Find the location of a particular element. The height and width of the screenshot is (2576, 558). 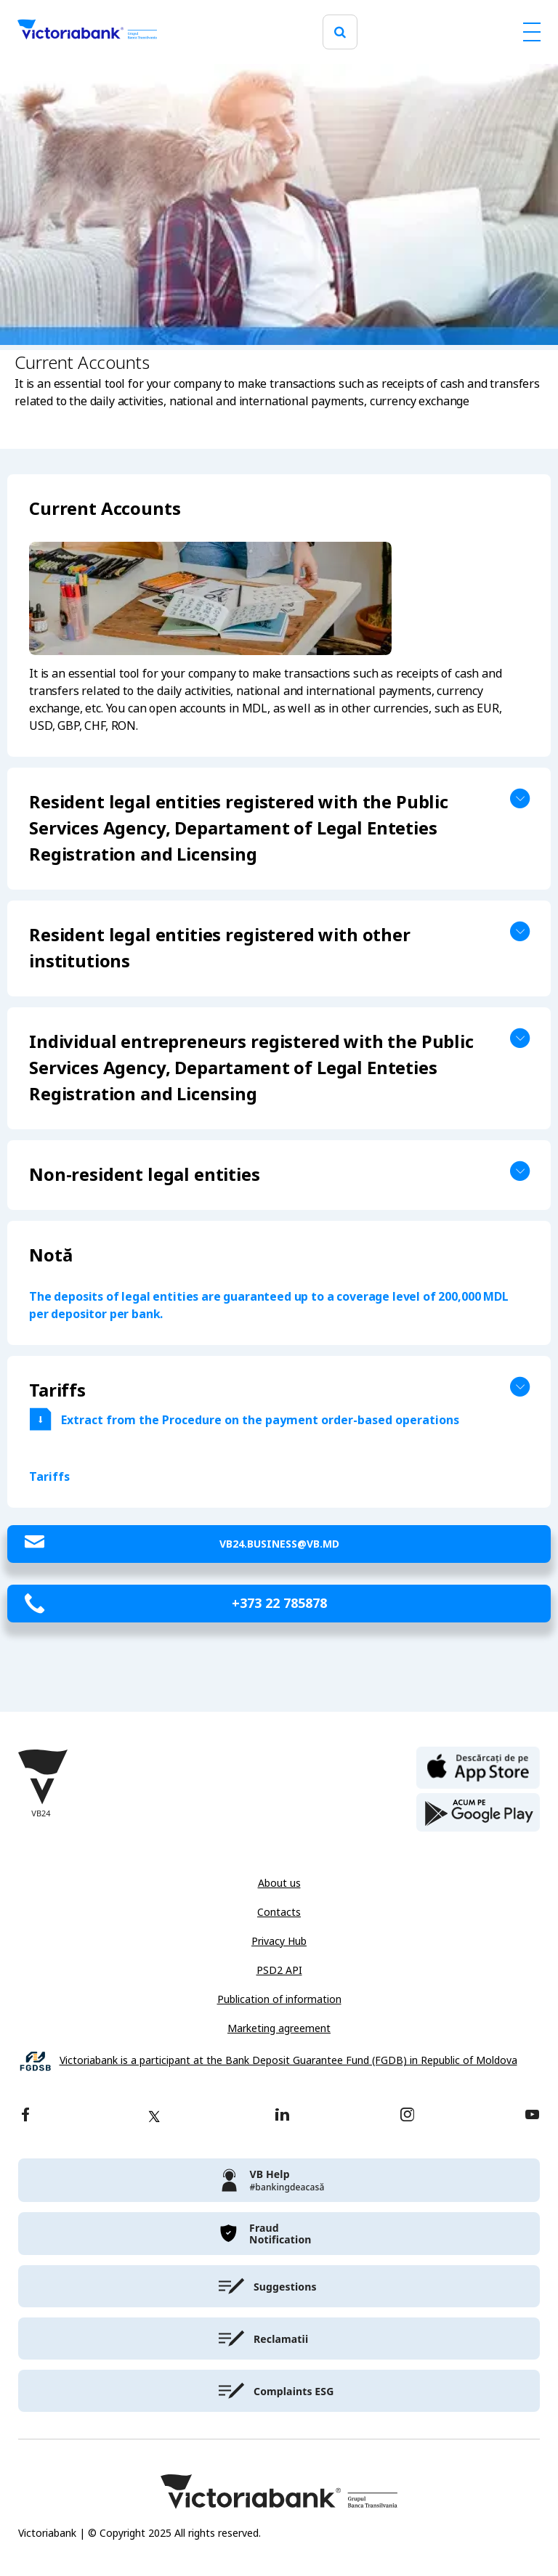

+373 22 785878 is located at coordinates (279, 1603).